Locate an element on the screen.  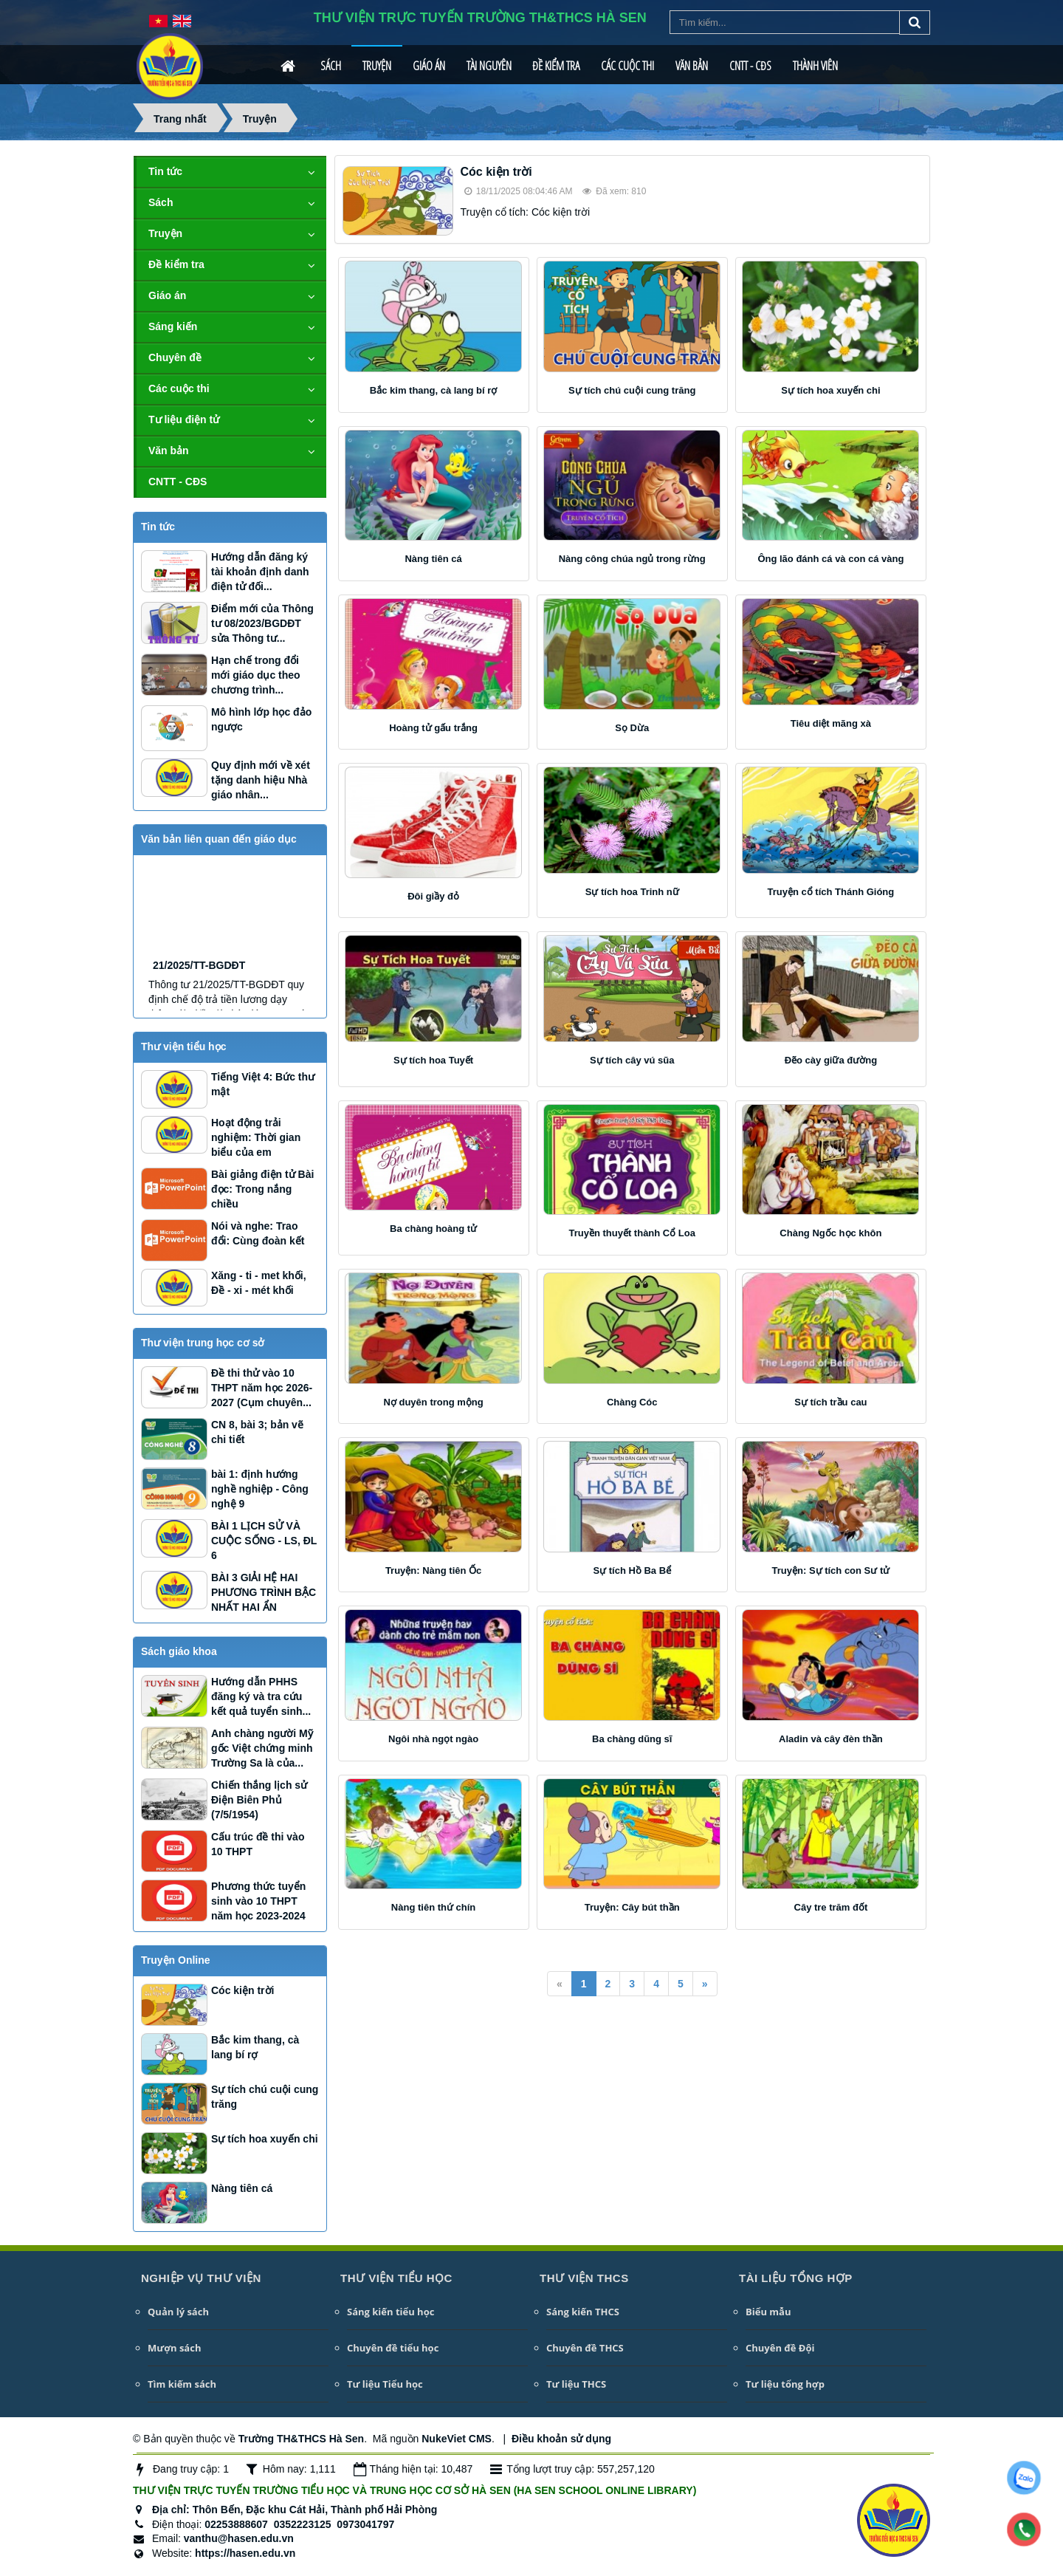
Sự tích hoa Tuyết is located at coordinates (433, 1060).